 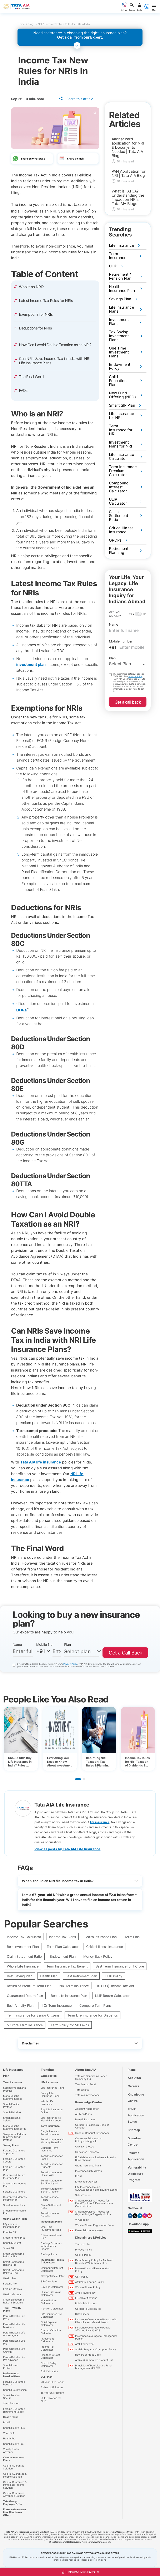 What do you see at coordinates (83, 2195) in the screenshot?
I see `Sales Tracker` at bounding box center [83, 2195].